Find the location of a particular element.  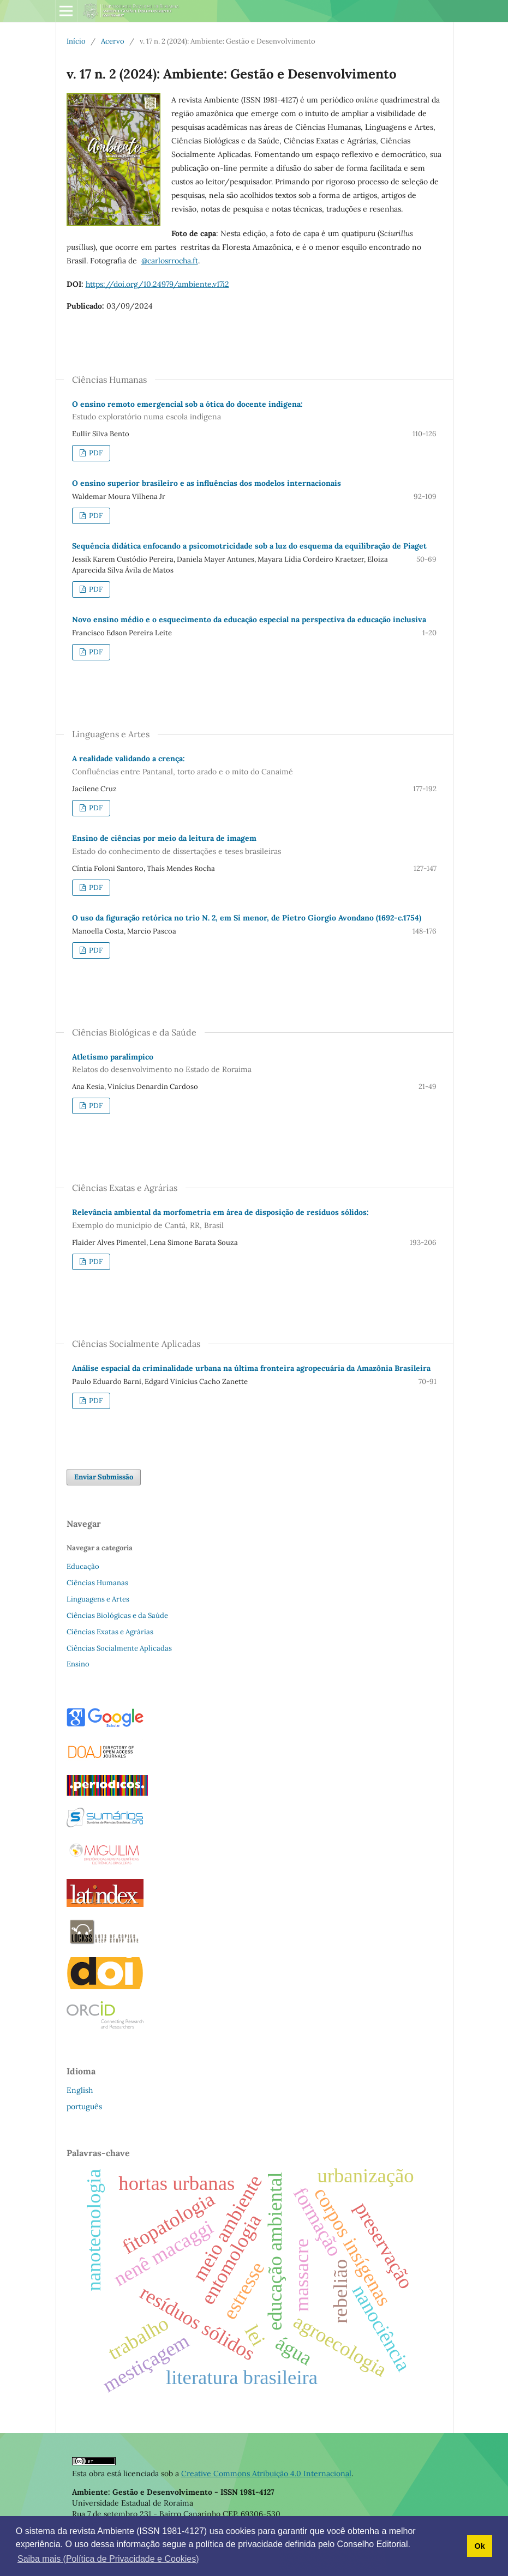

Início is located at coordinates (76, 41).